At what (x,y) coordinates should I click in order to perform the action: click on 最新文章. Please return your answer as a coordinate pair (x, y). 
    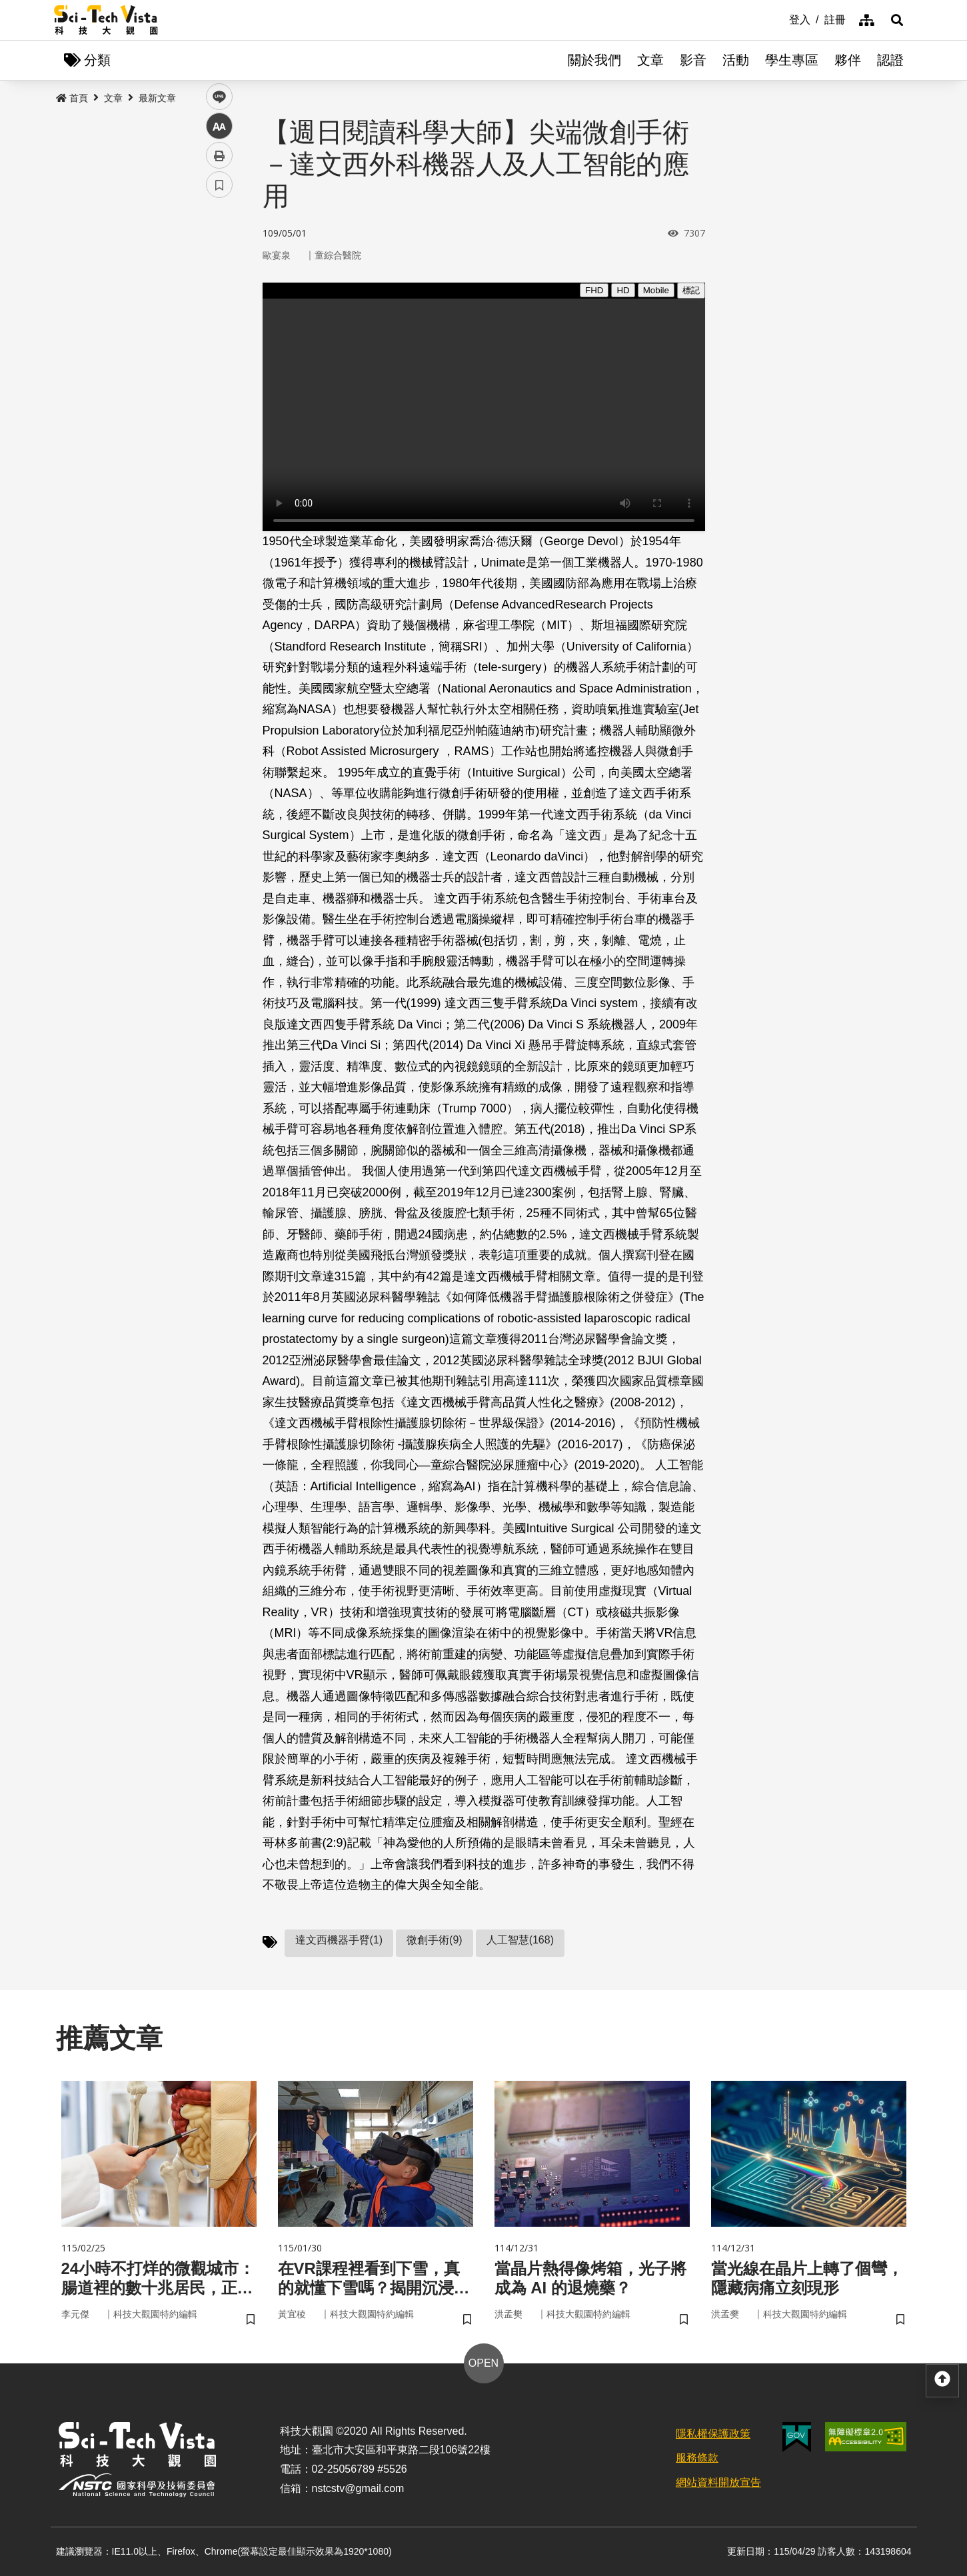
    Looking at the image, I should click on (157, 98).